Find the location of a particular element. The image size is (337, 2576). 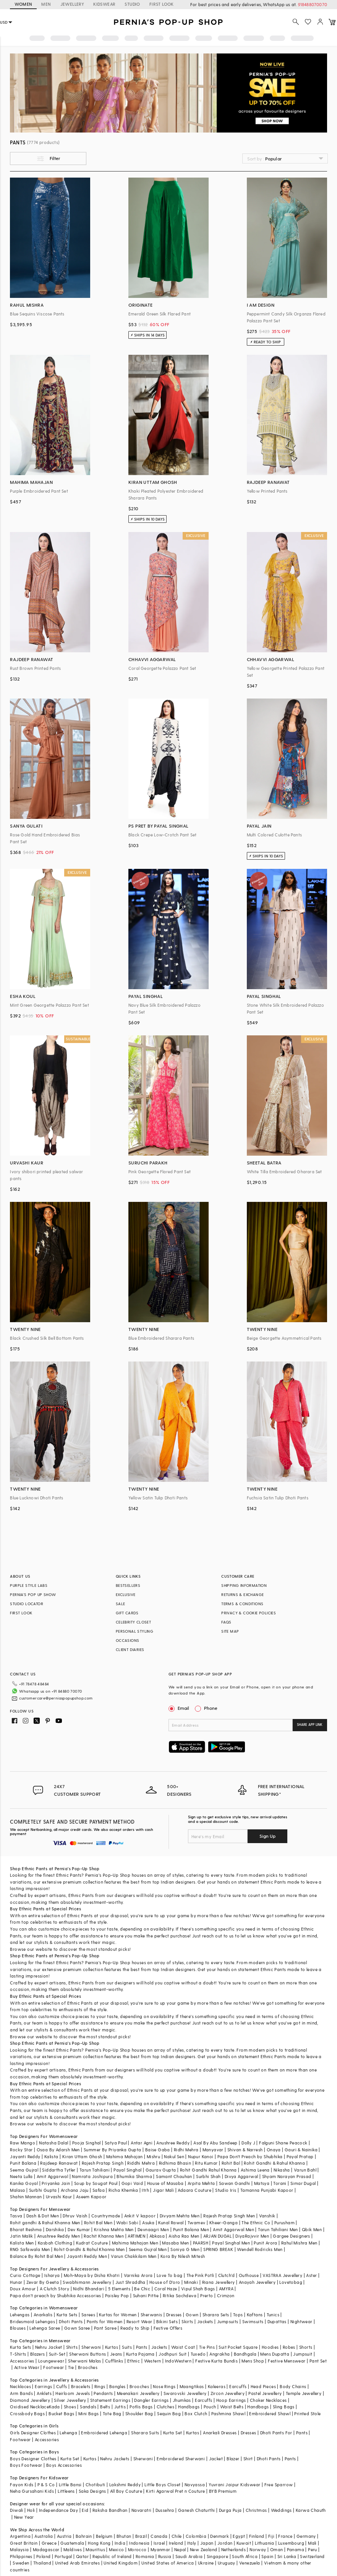

T-Shirts is located at coordinates (18, 2353).